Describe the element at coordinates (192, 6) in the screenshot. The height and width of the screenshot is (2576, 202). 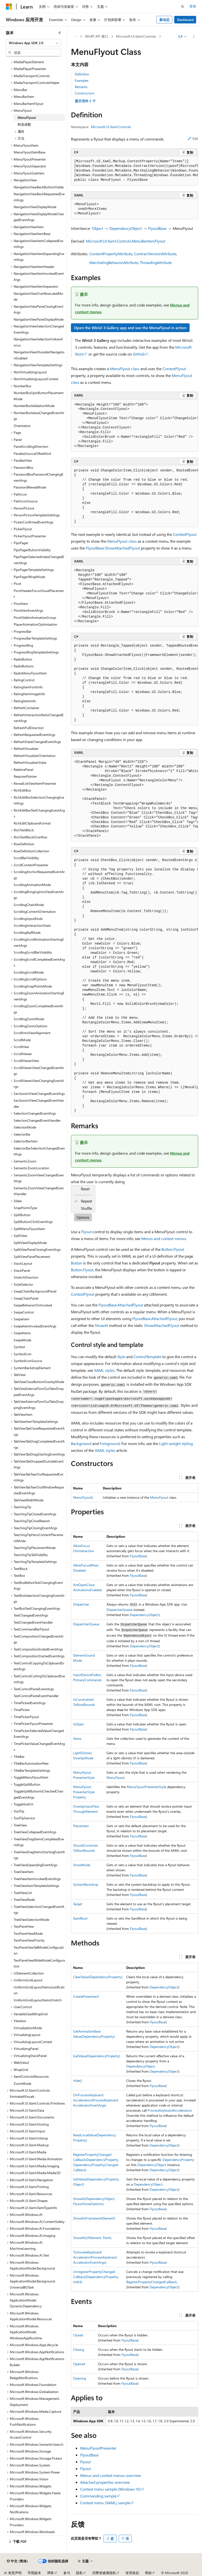
I see `登录` at that location.